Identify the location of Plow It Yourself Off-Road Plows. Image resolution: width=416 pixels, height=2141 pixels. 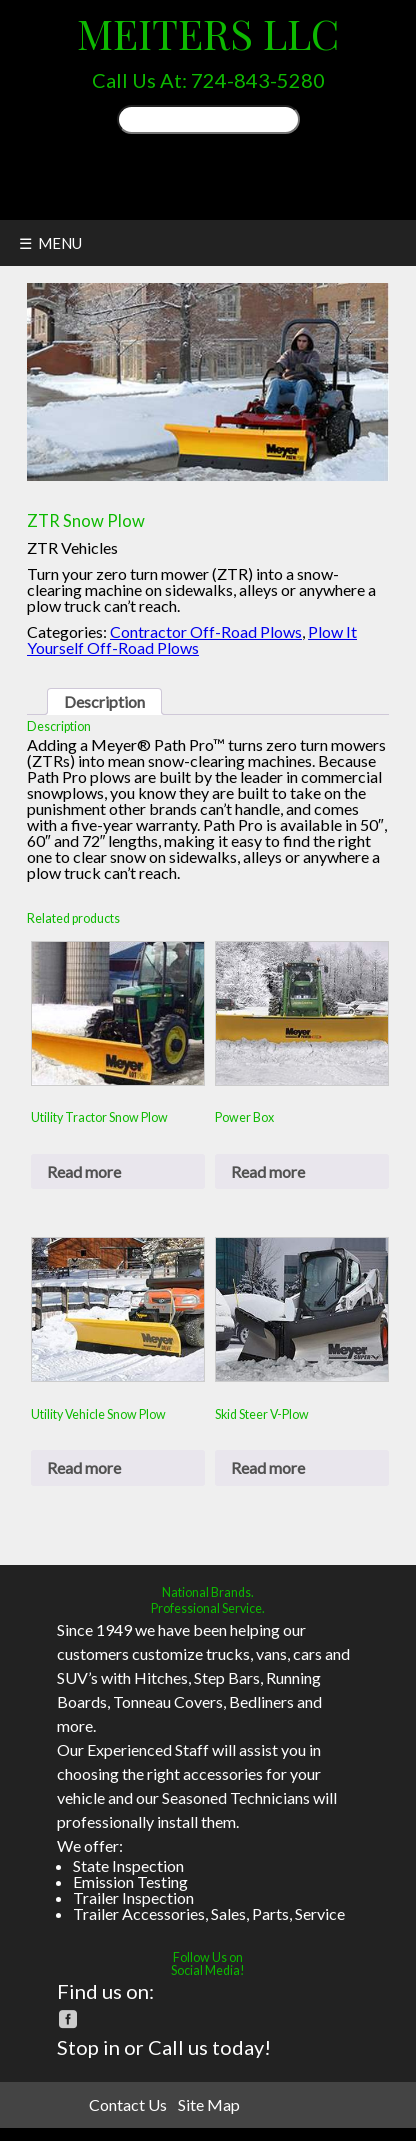
(192, 639).